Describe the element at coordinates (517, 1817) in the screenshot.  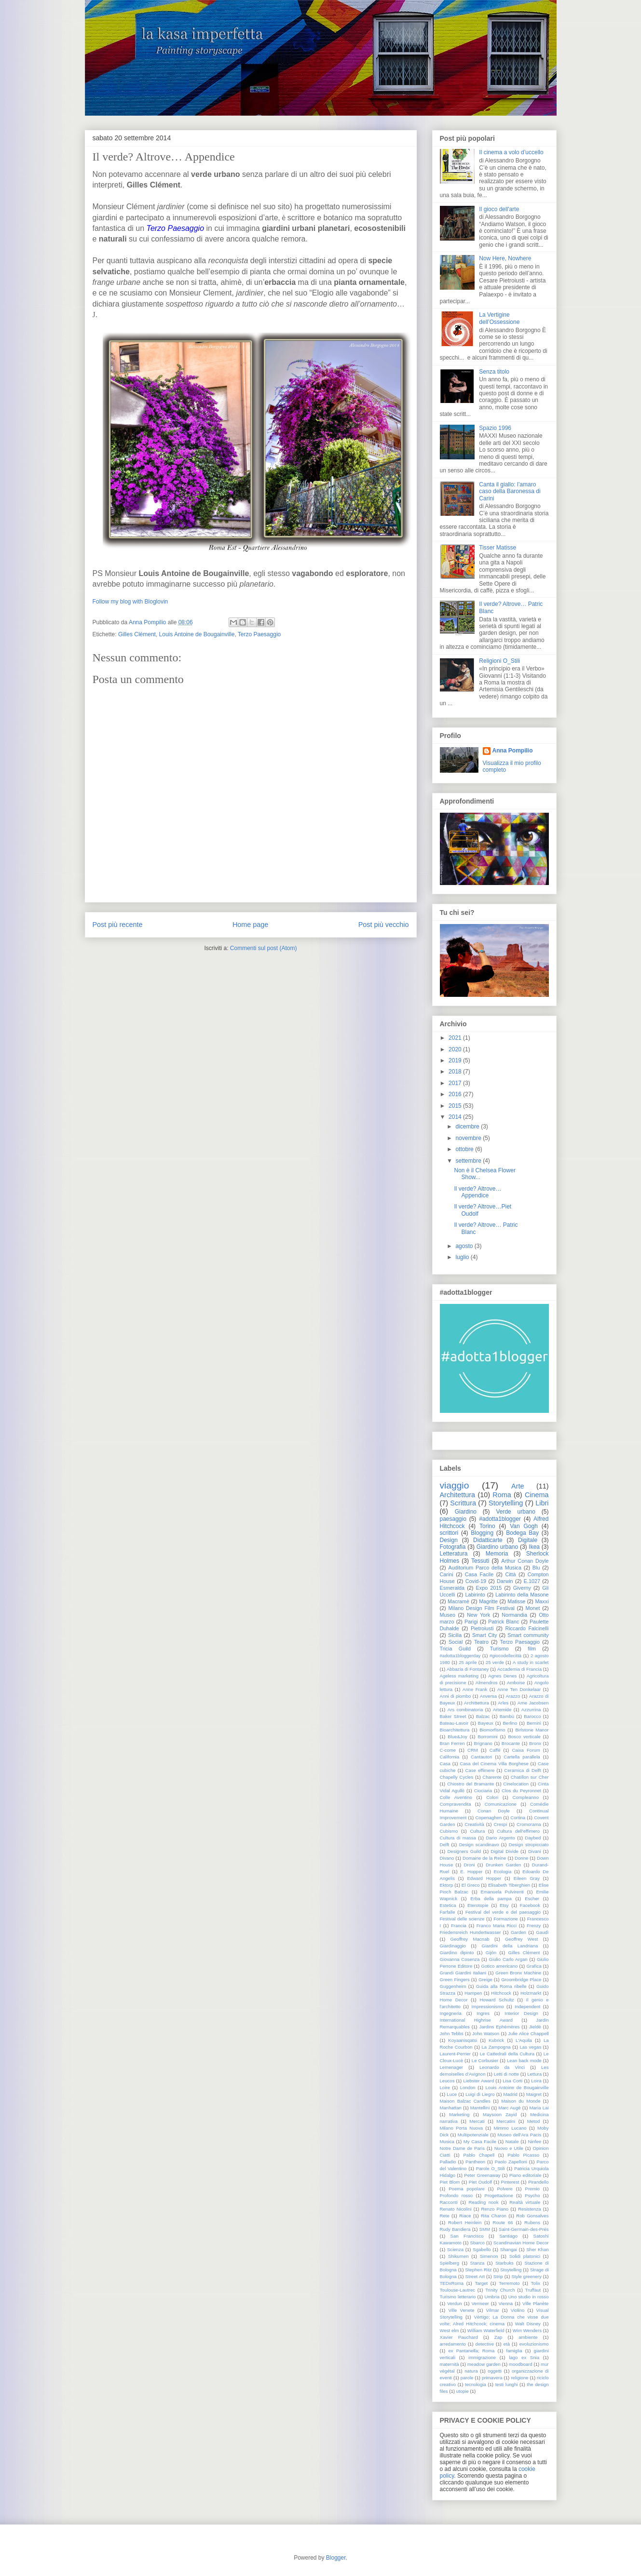
I see `Cortina` at that location.